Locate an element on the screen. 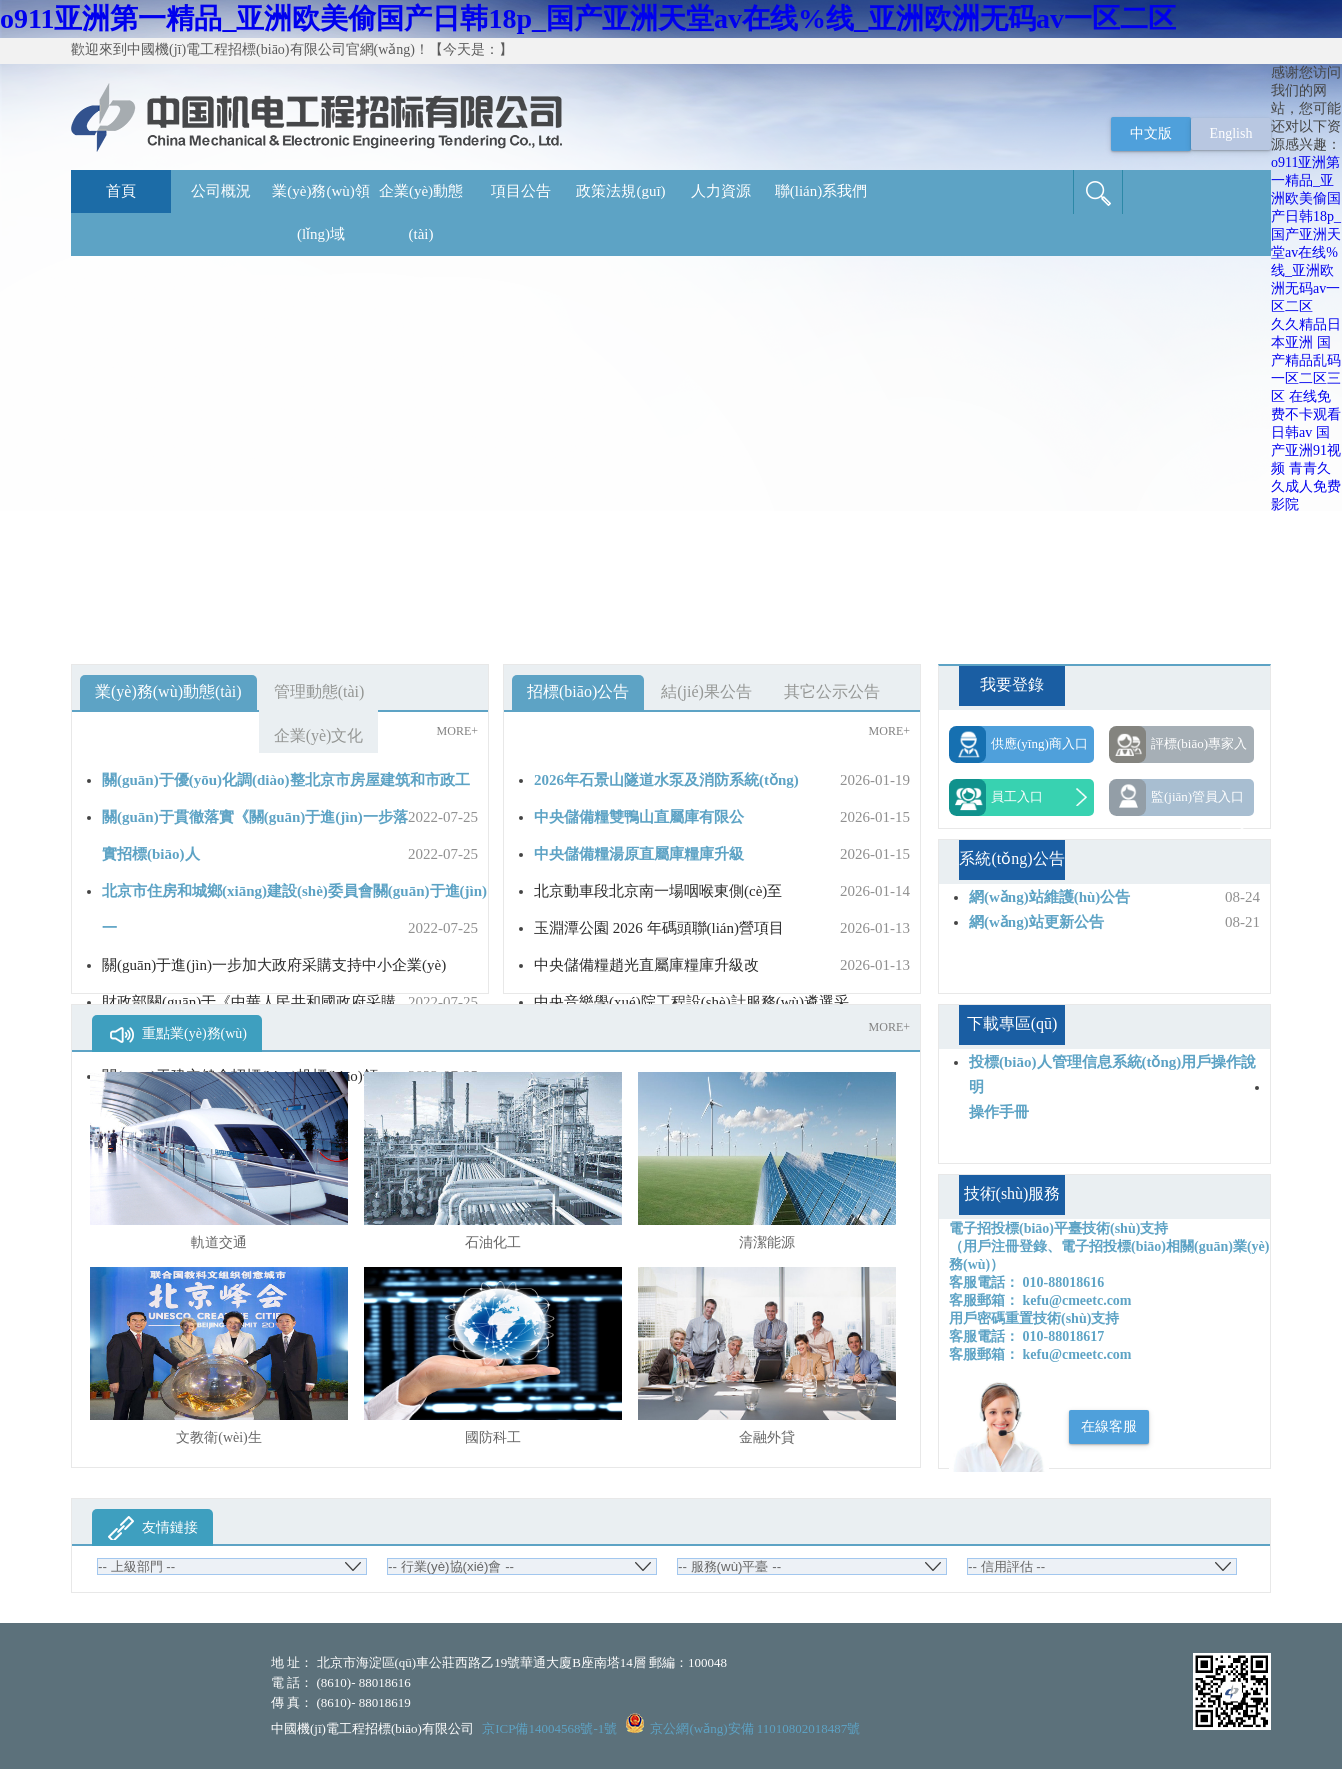 This screenshot has width=1342, height=1769. 人力資源 is located at coordinates (721, 191).